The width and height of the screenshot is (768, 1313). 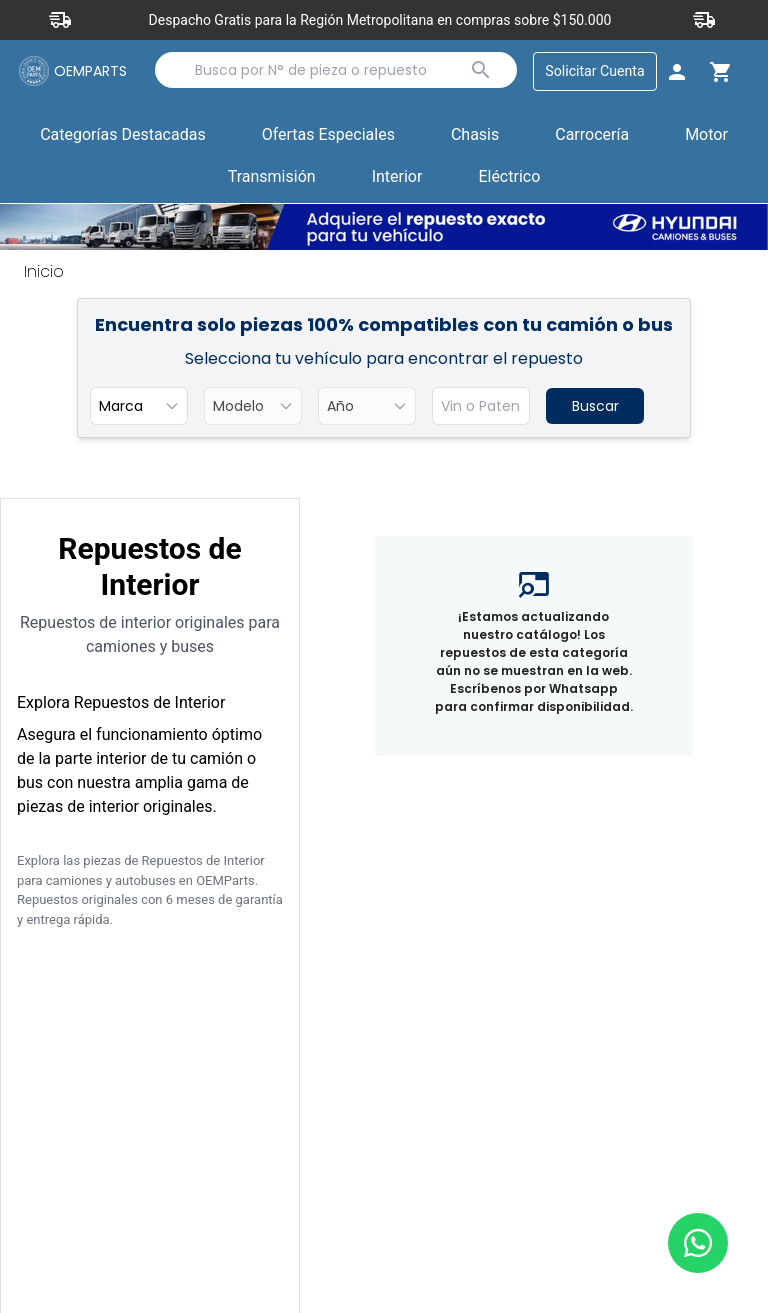 What do you see at coordinates (509, 177) in the screenshot?
I see `Eléctrico` at bounding box center [509, 177].